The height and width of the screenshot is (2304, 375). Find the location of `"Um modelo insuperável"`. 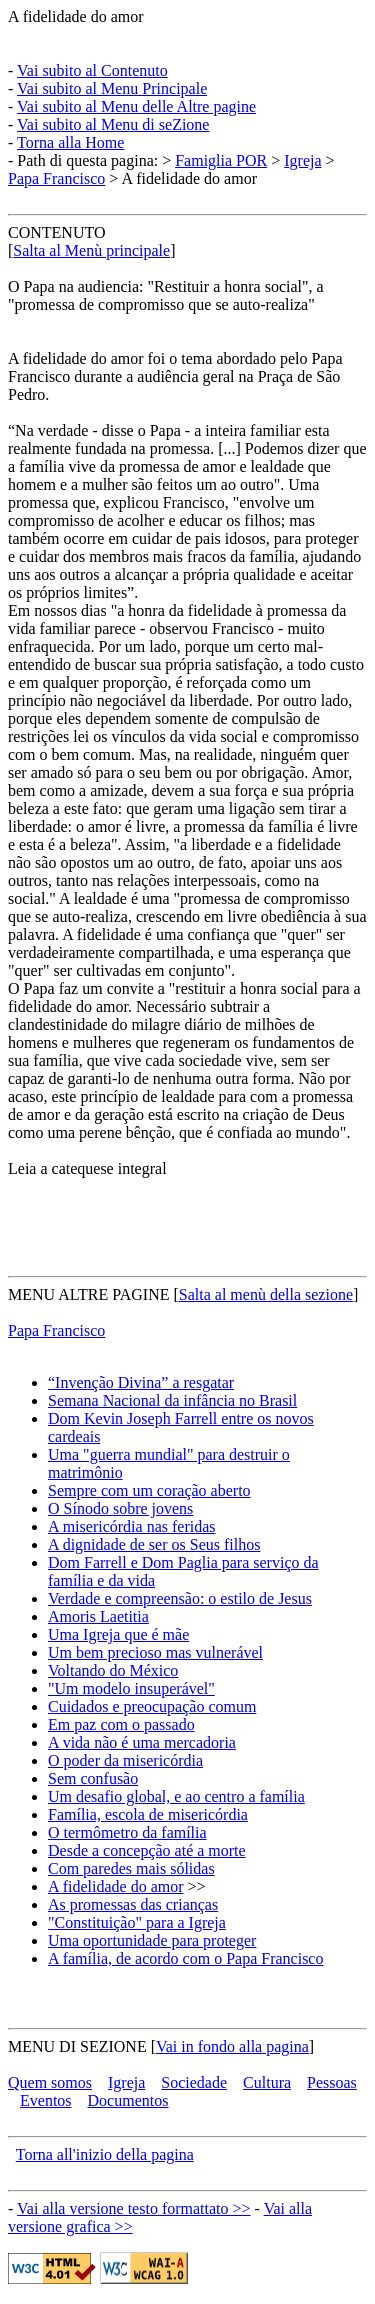

"Um modelo insuperável" is located at coordinates (131, 1688).